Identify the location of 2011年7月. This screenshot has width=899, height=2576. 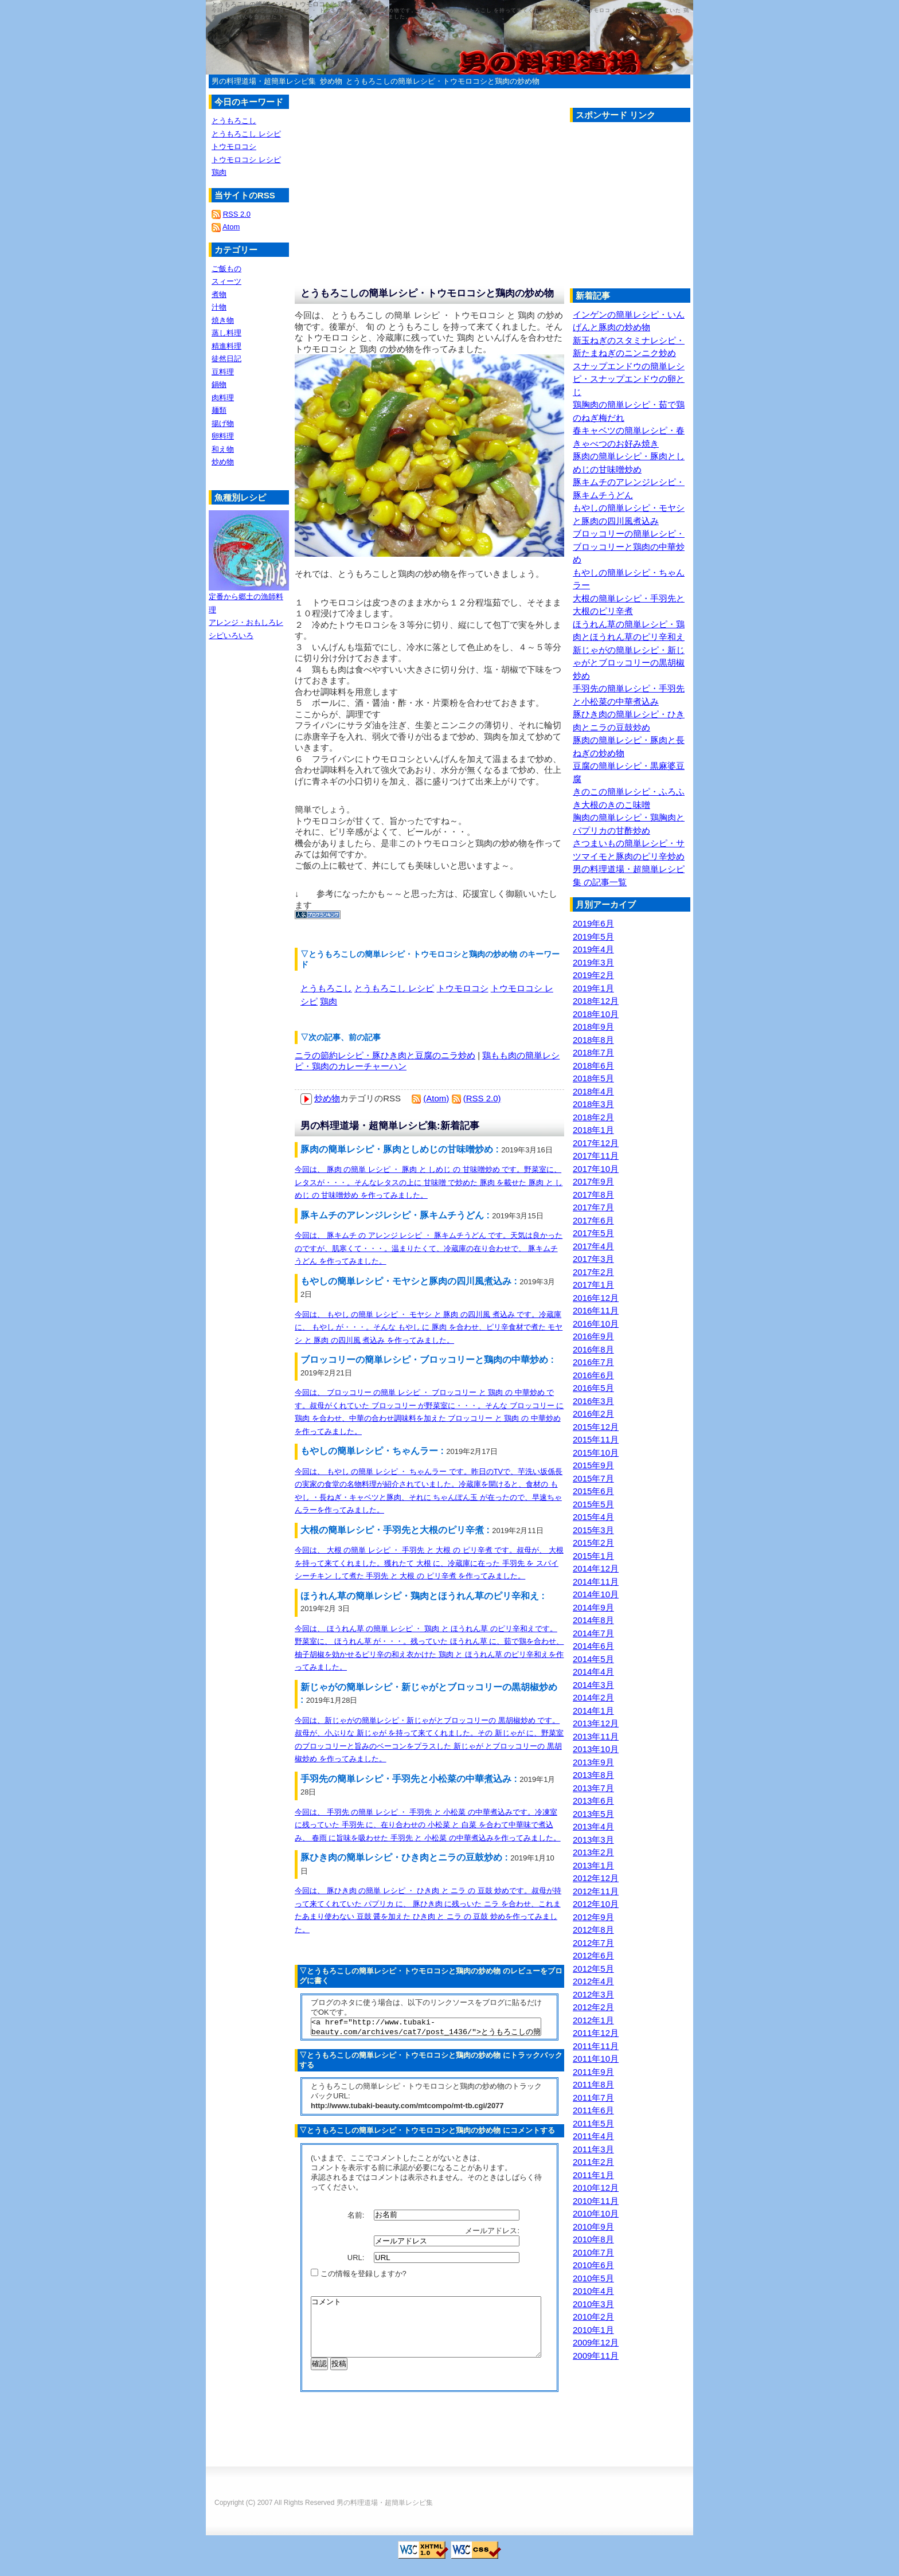
(593, 2097).